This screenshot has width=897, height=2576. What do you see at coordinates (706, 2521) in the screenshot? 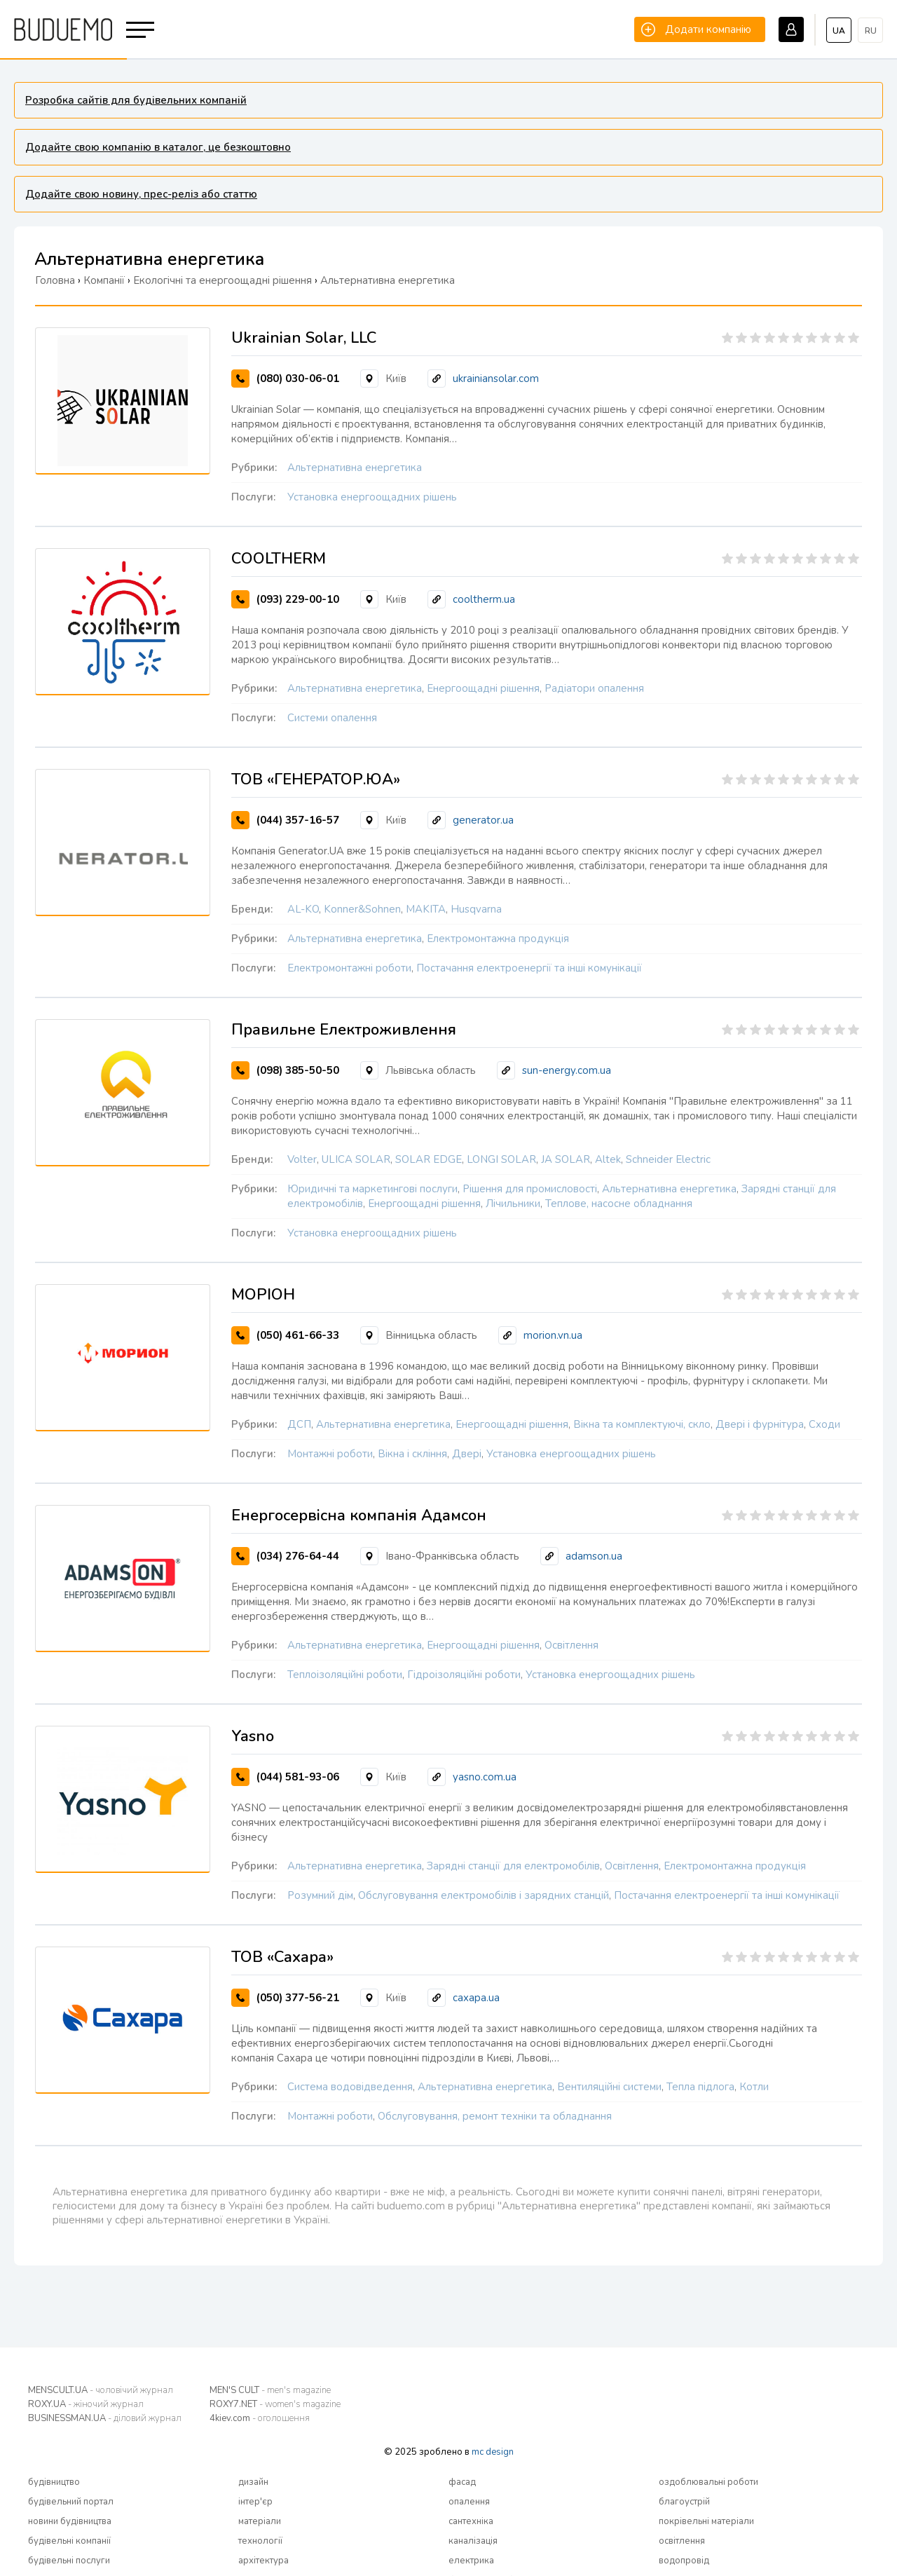
I see `покрівельні матеріали` at bounding box center [706, 2521].